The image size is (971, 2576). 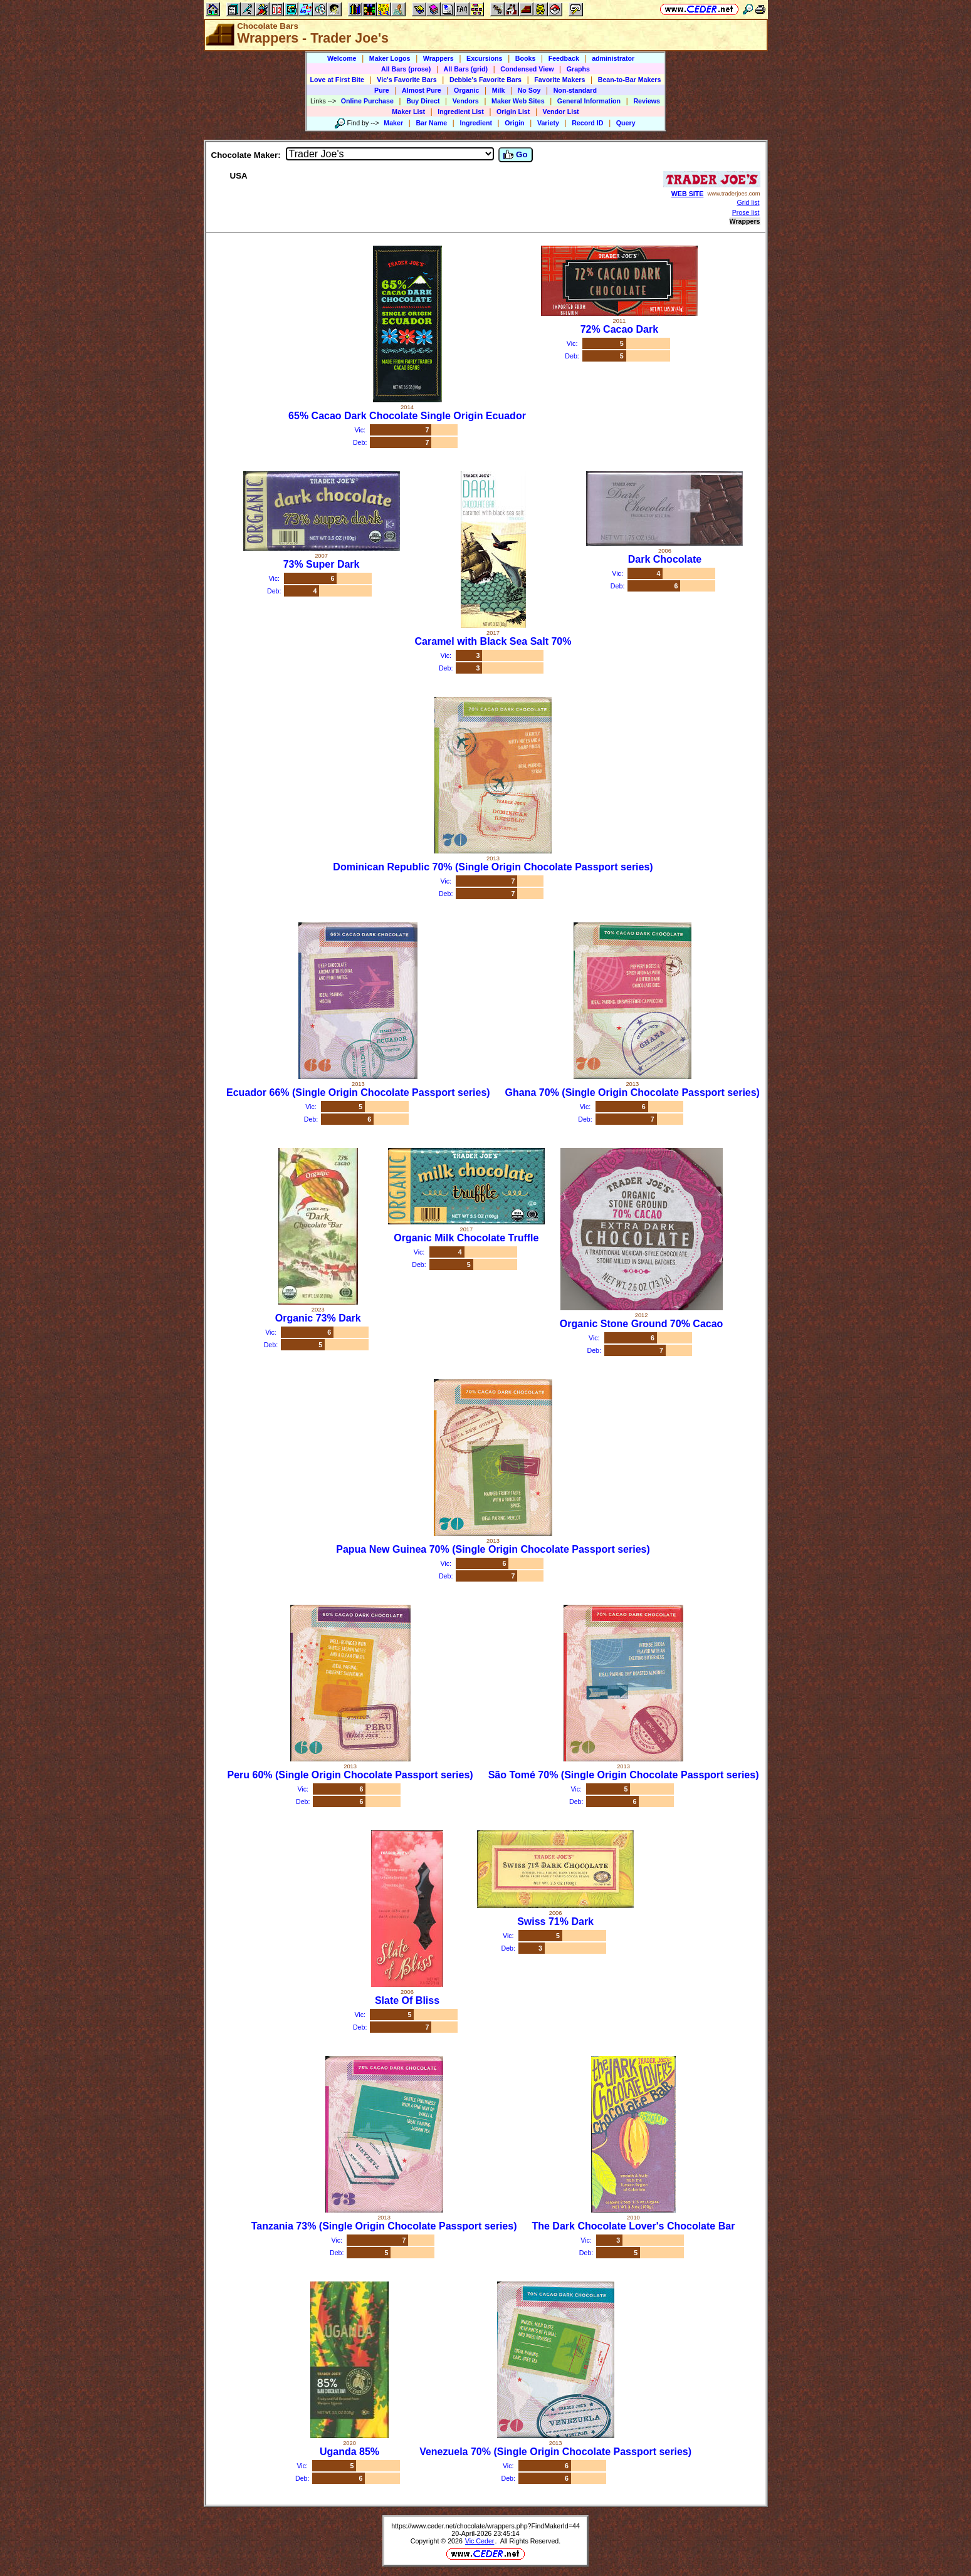 What do you see at coordinates (746, 212) in the screenshot?
I see `Prose list` at bounding box center [746, 212].